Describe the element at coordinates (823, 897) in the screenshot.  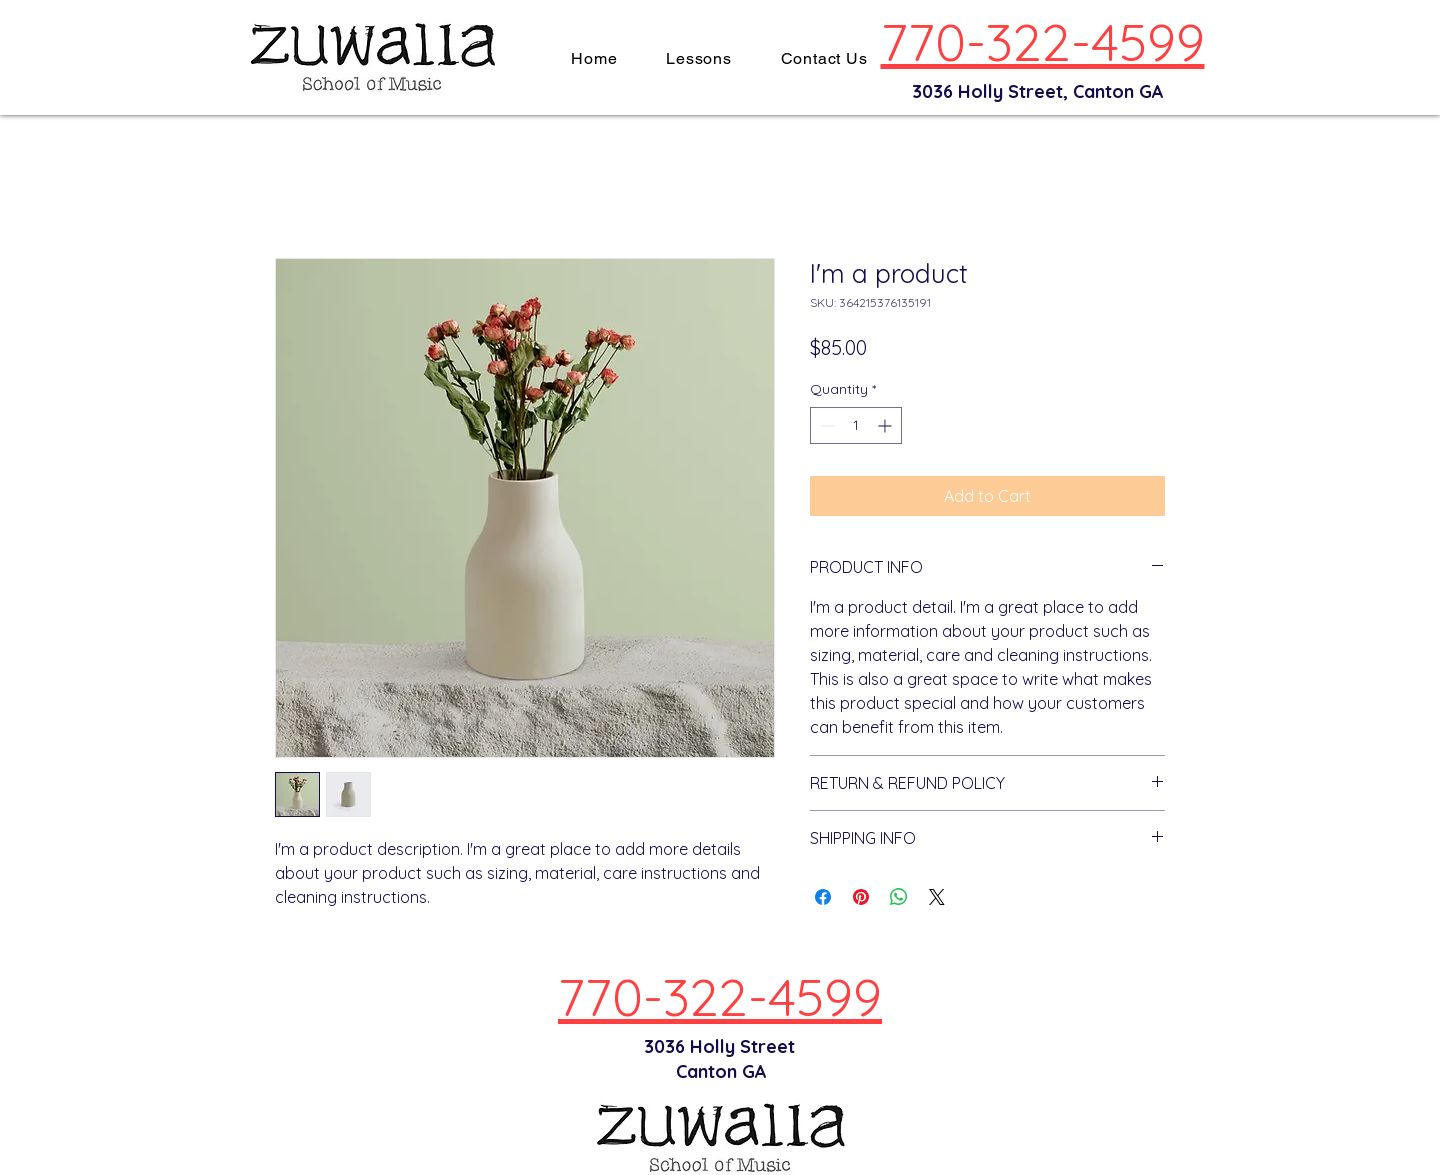
I see `[Share on Facebook]` at that location.